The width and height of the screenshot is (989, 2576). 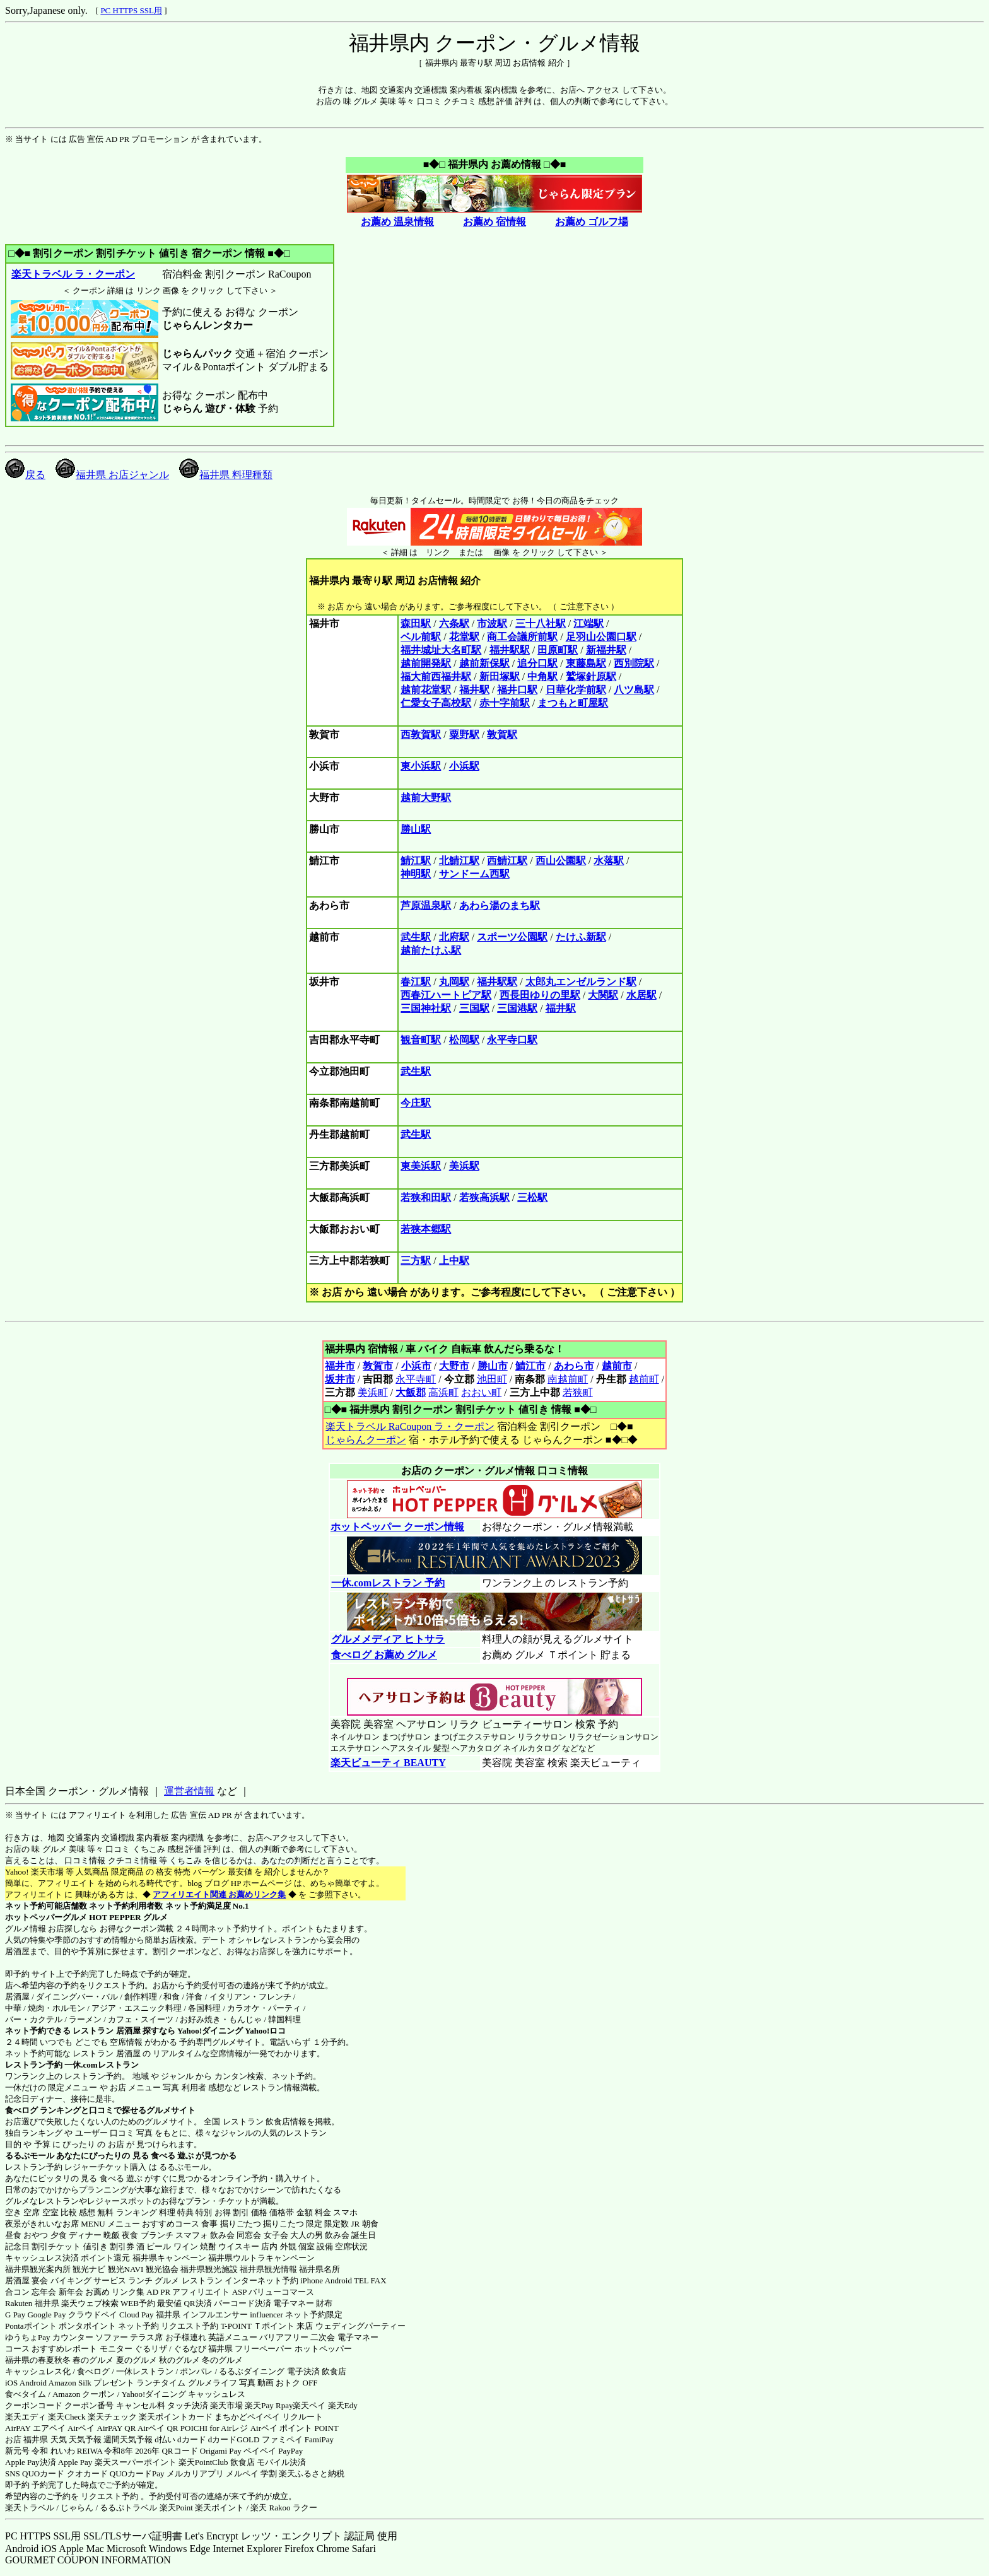 I want to click on 若狭和田駅, so click(x=426, y=1197).